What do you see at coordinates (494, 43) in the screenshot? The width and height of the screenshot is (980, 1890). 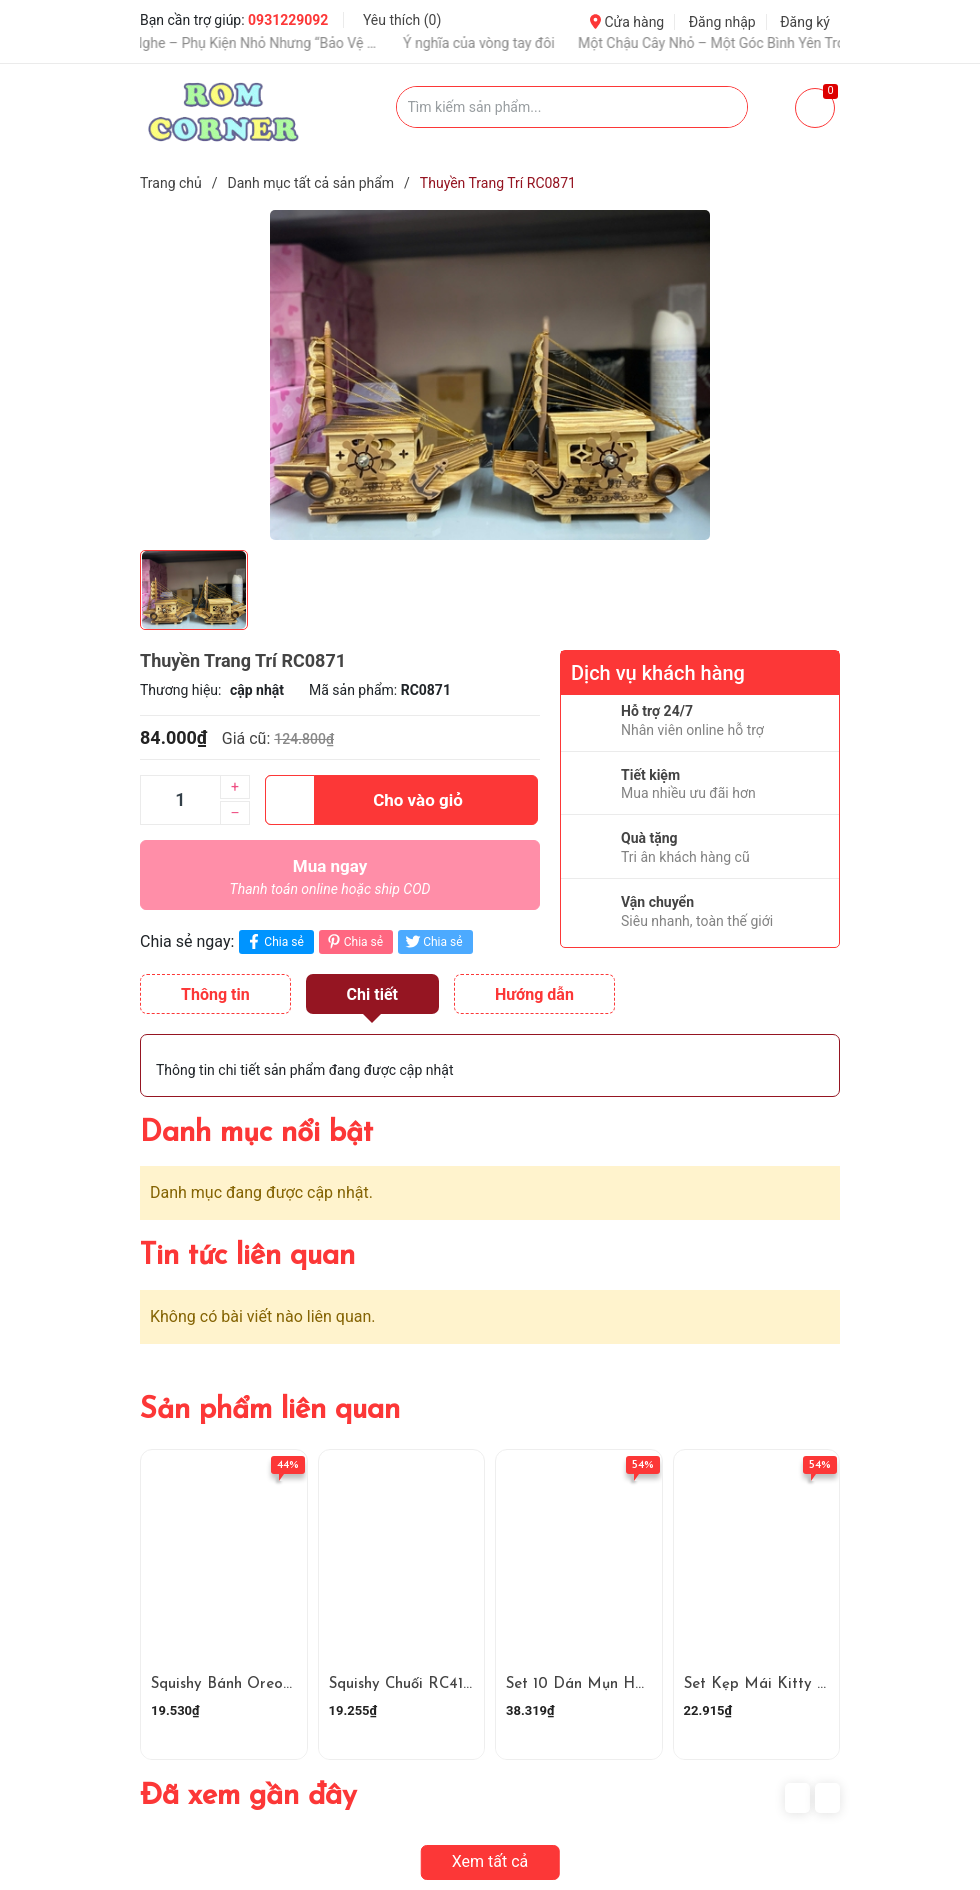 I see `Ý nghĩa của vòng tay đôi` at bounding box center [494, 43].